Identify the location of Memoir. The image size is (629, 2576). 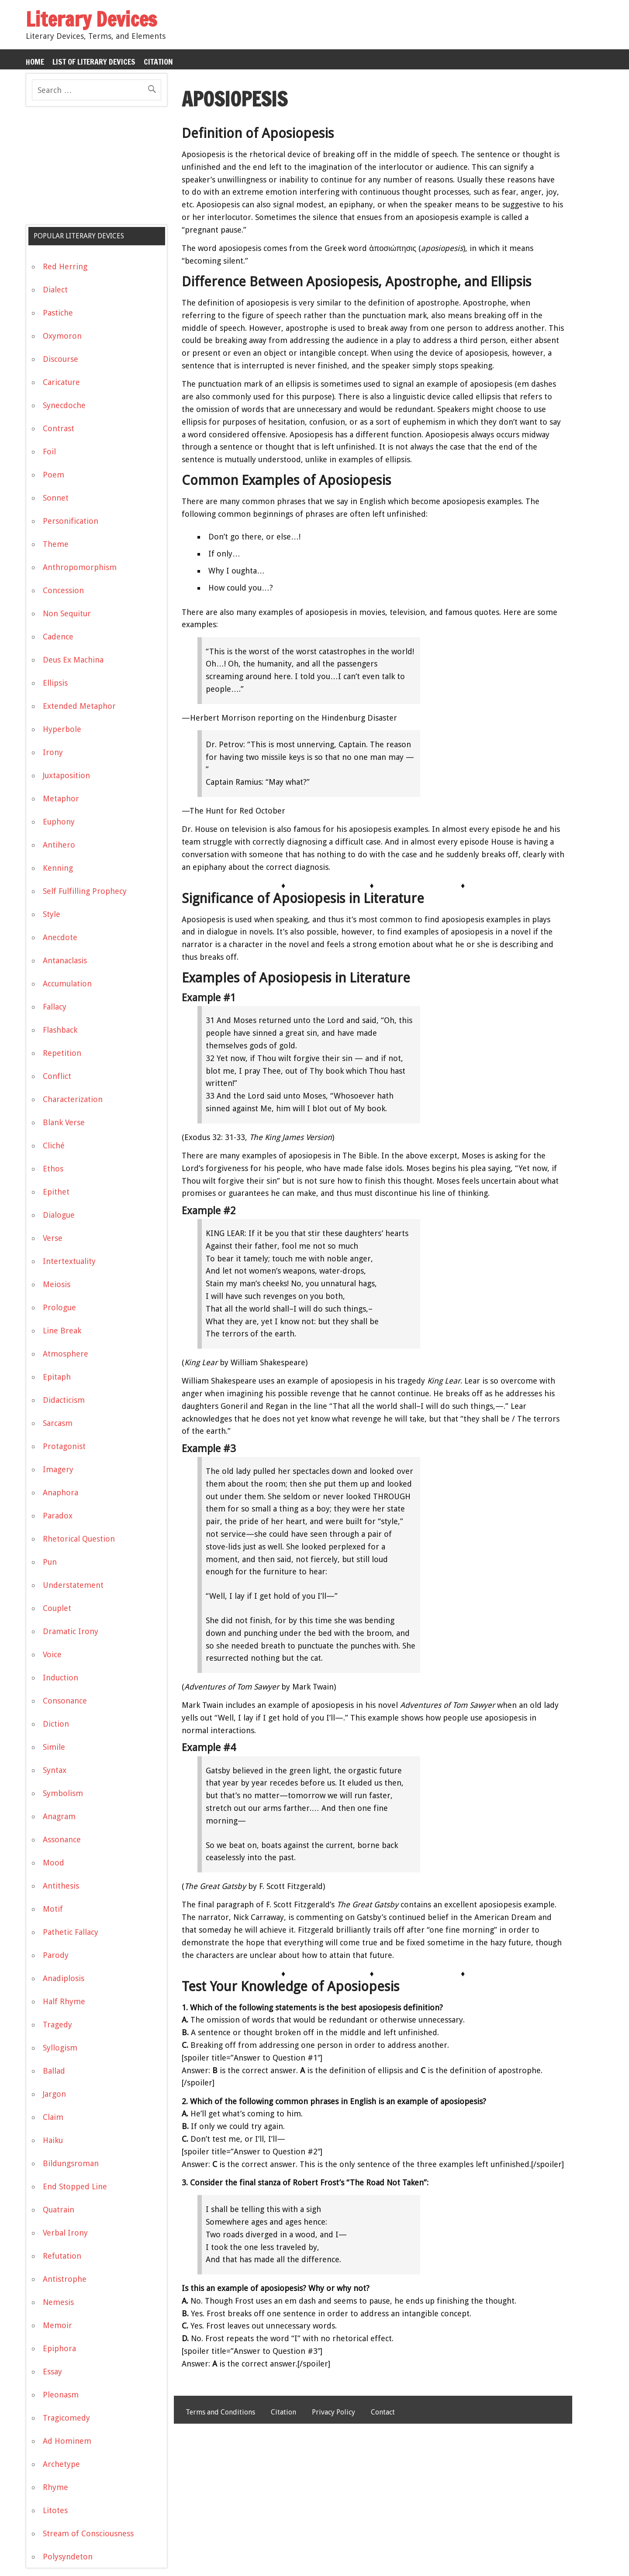
(57, 2325).